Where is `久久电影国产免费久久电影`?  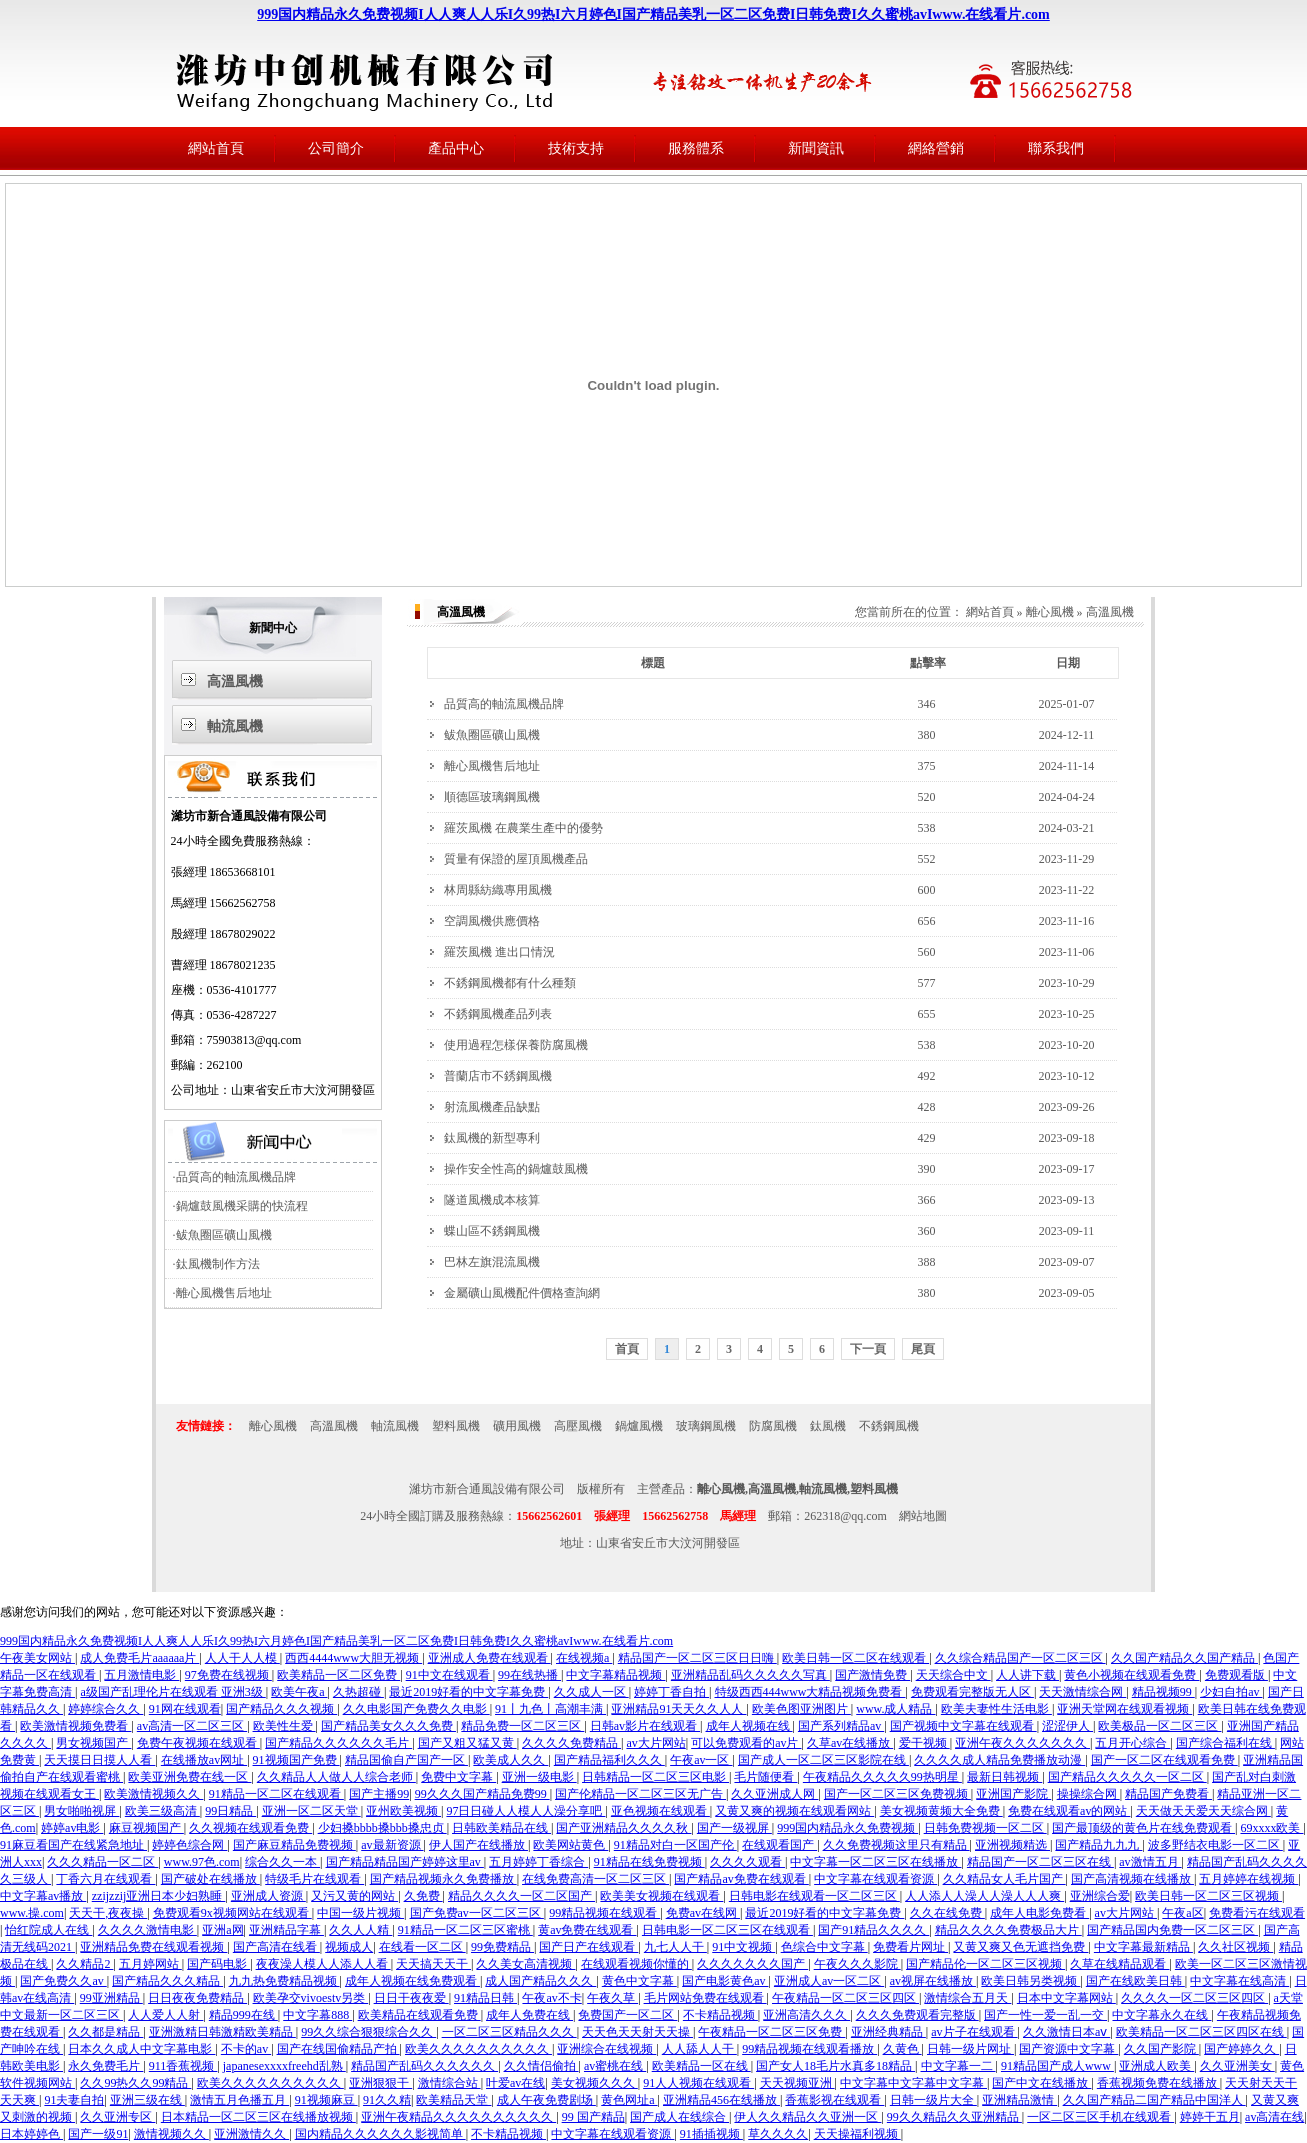 久久电影国产免费久久电影 is located at coordinates (416, 1709).